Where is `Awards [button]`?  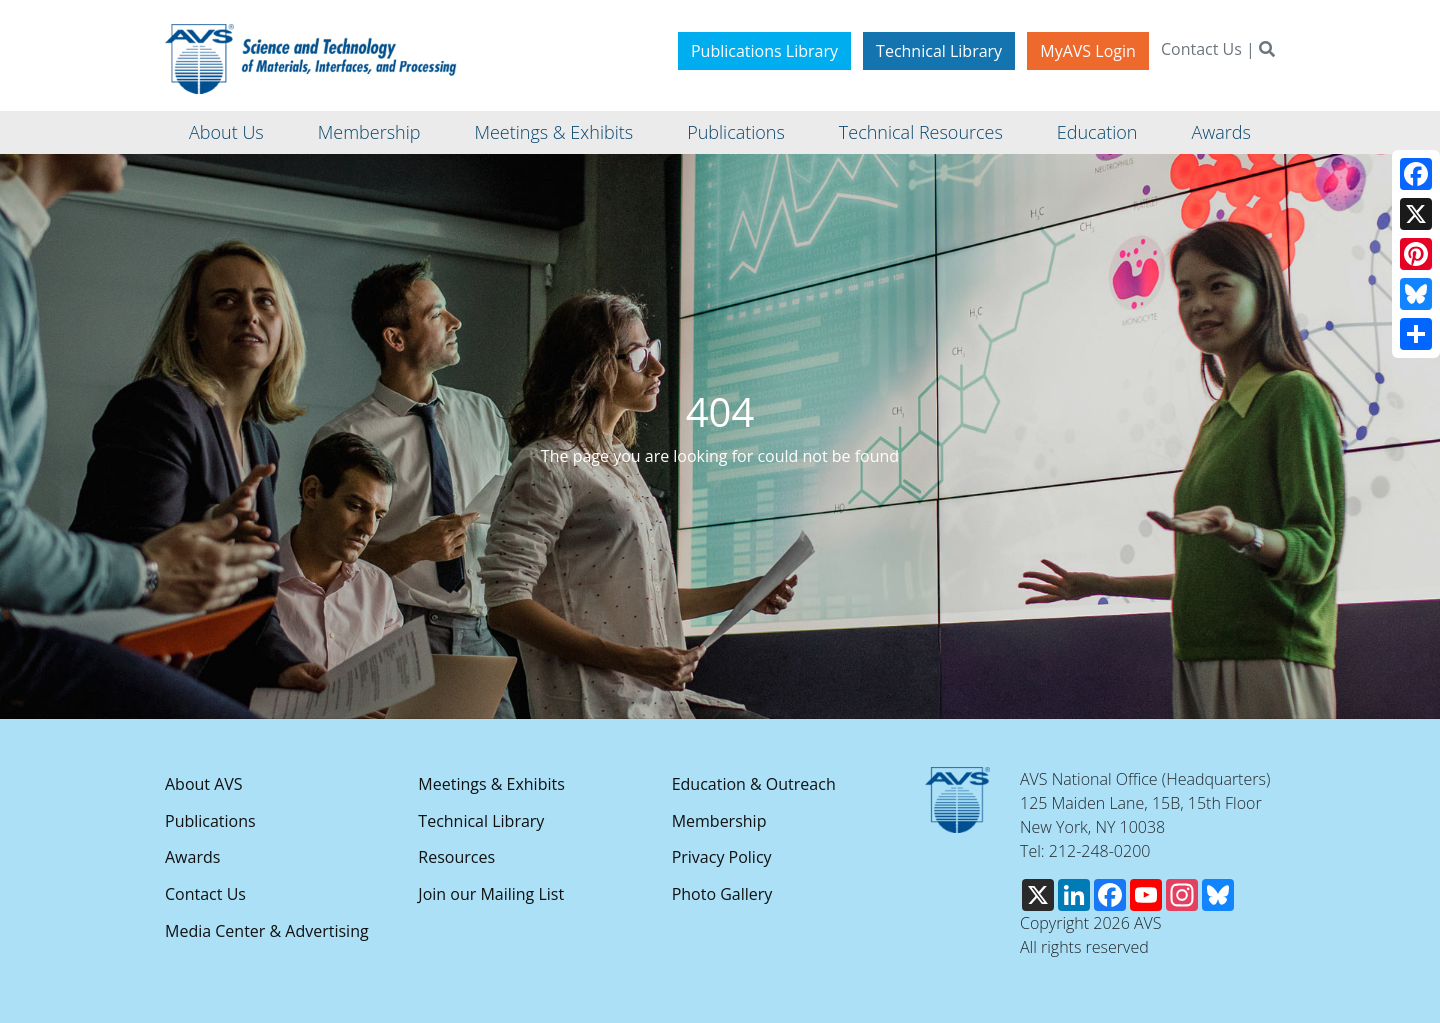 Awards [button] is located at coordinates (1220, 132).